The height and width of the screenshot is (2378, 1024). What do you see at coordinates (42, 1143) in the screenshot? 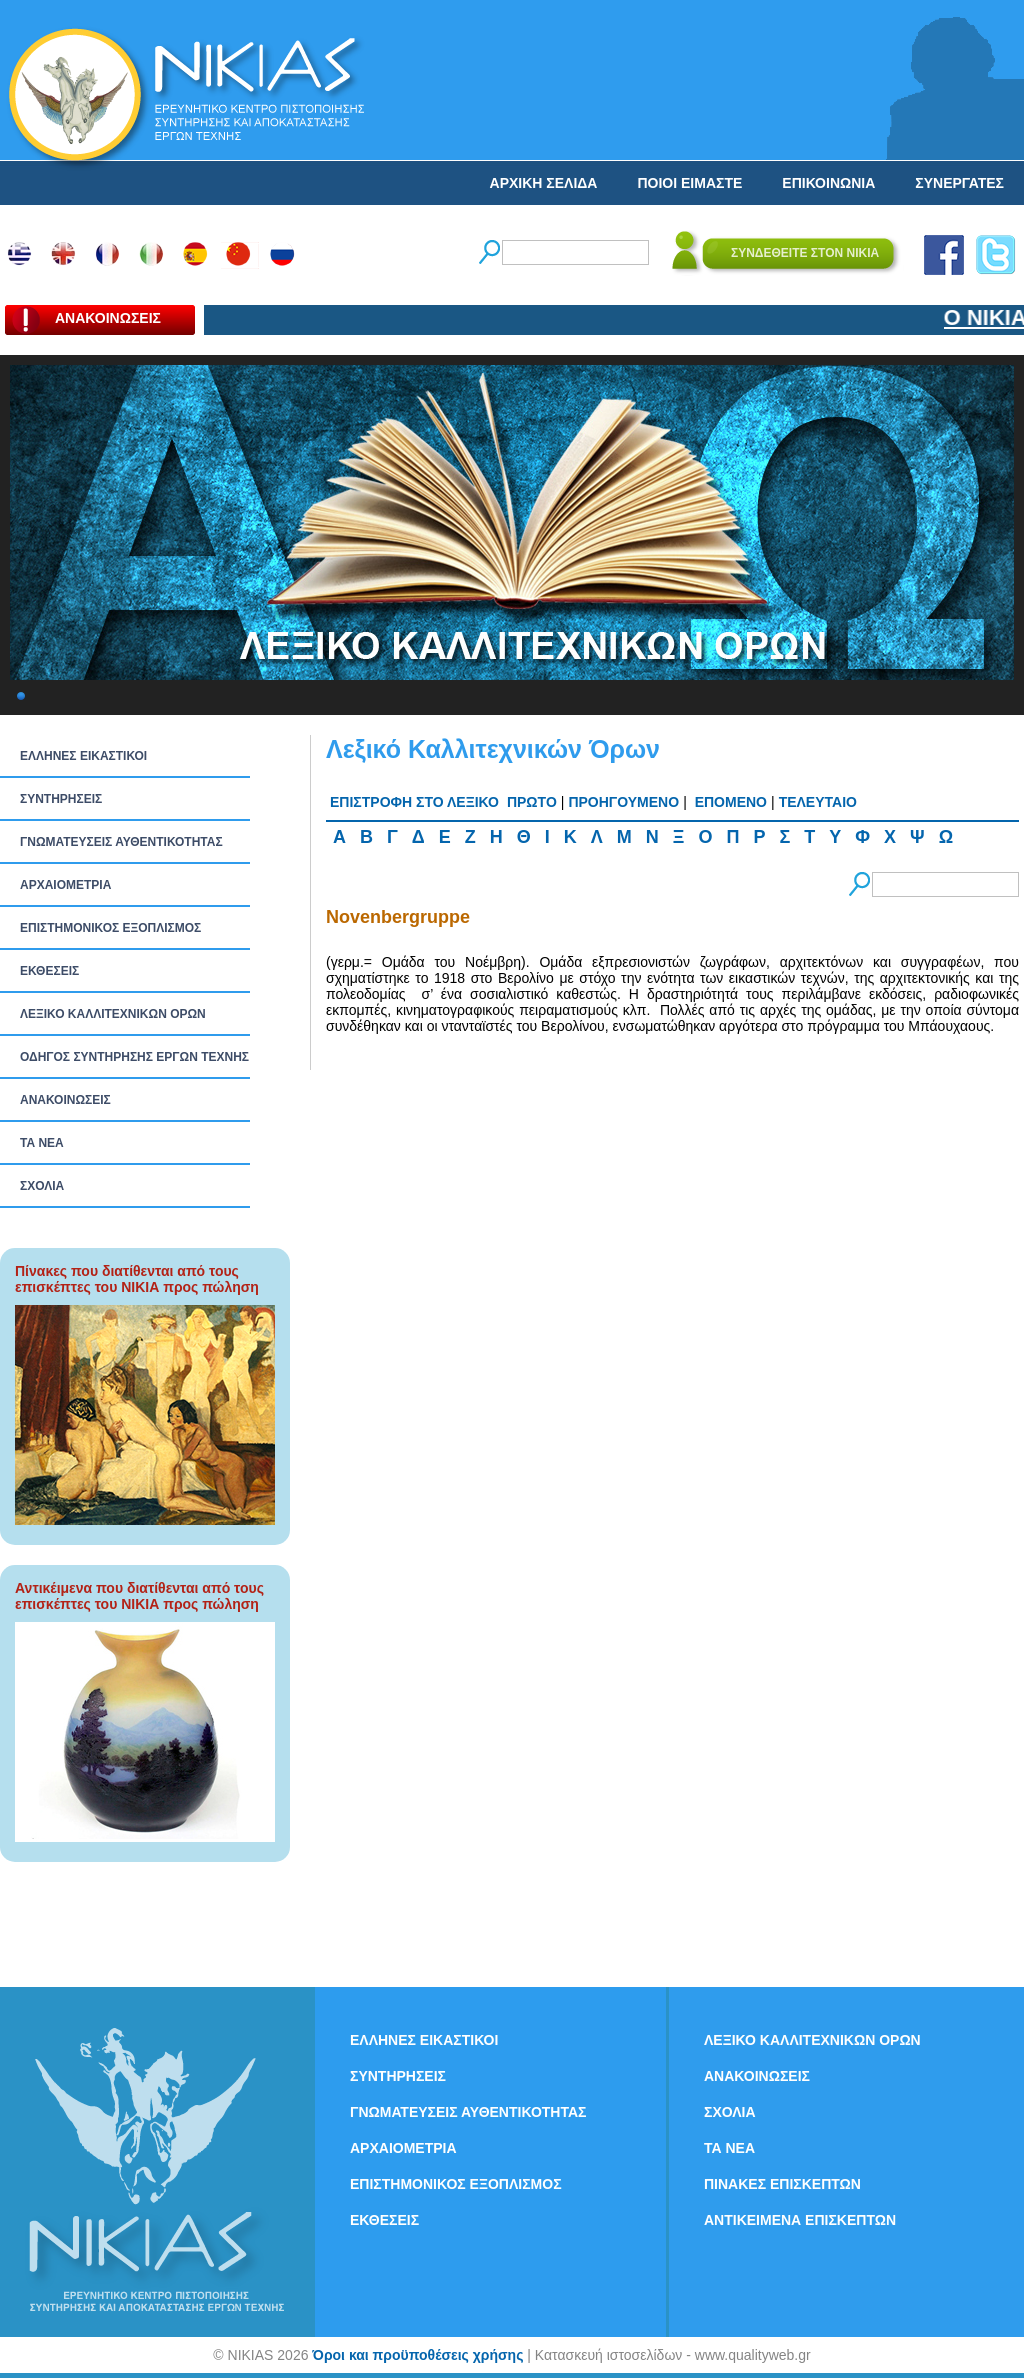
I see `ΤΑ ΝEΑ` at bounding box center [42, 1143].